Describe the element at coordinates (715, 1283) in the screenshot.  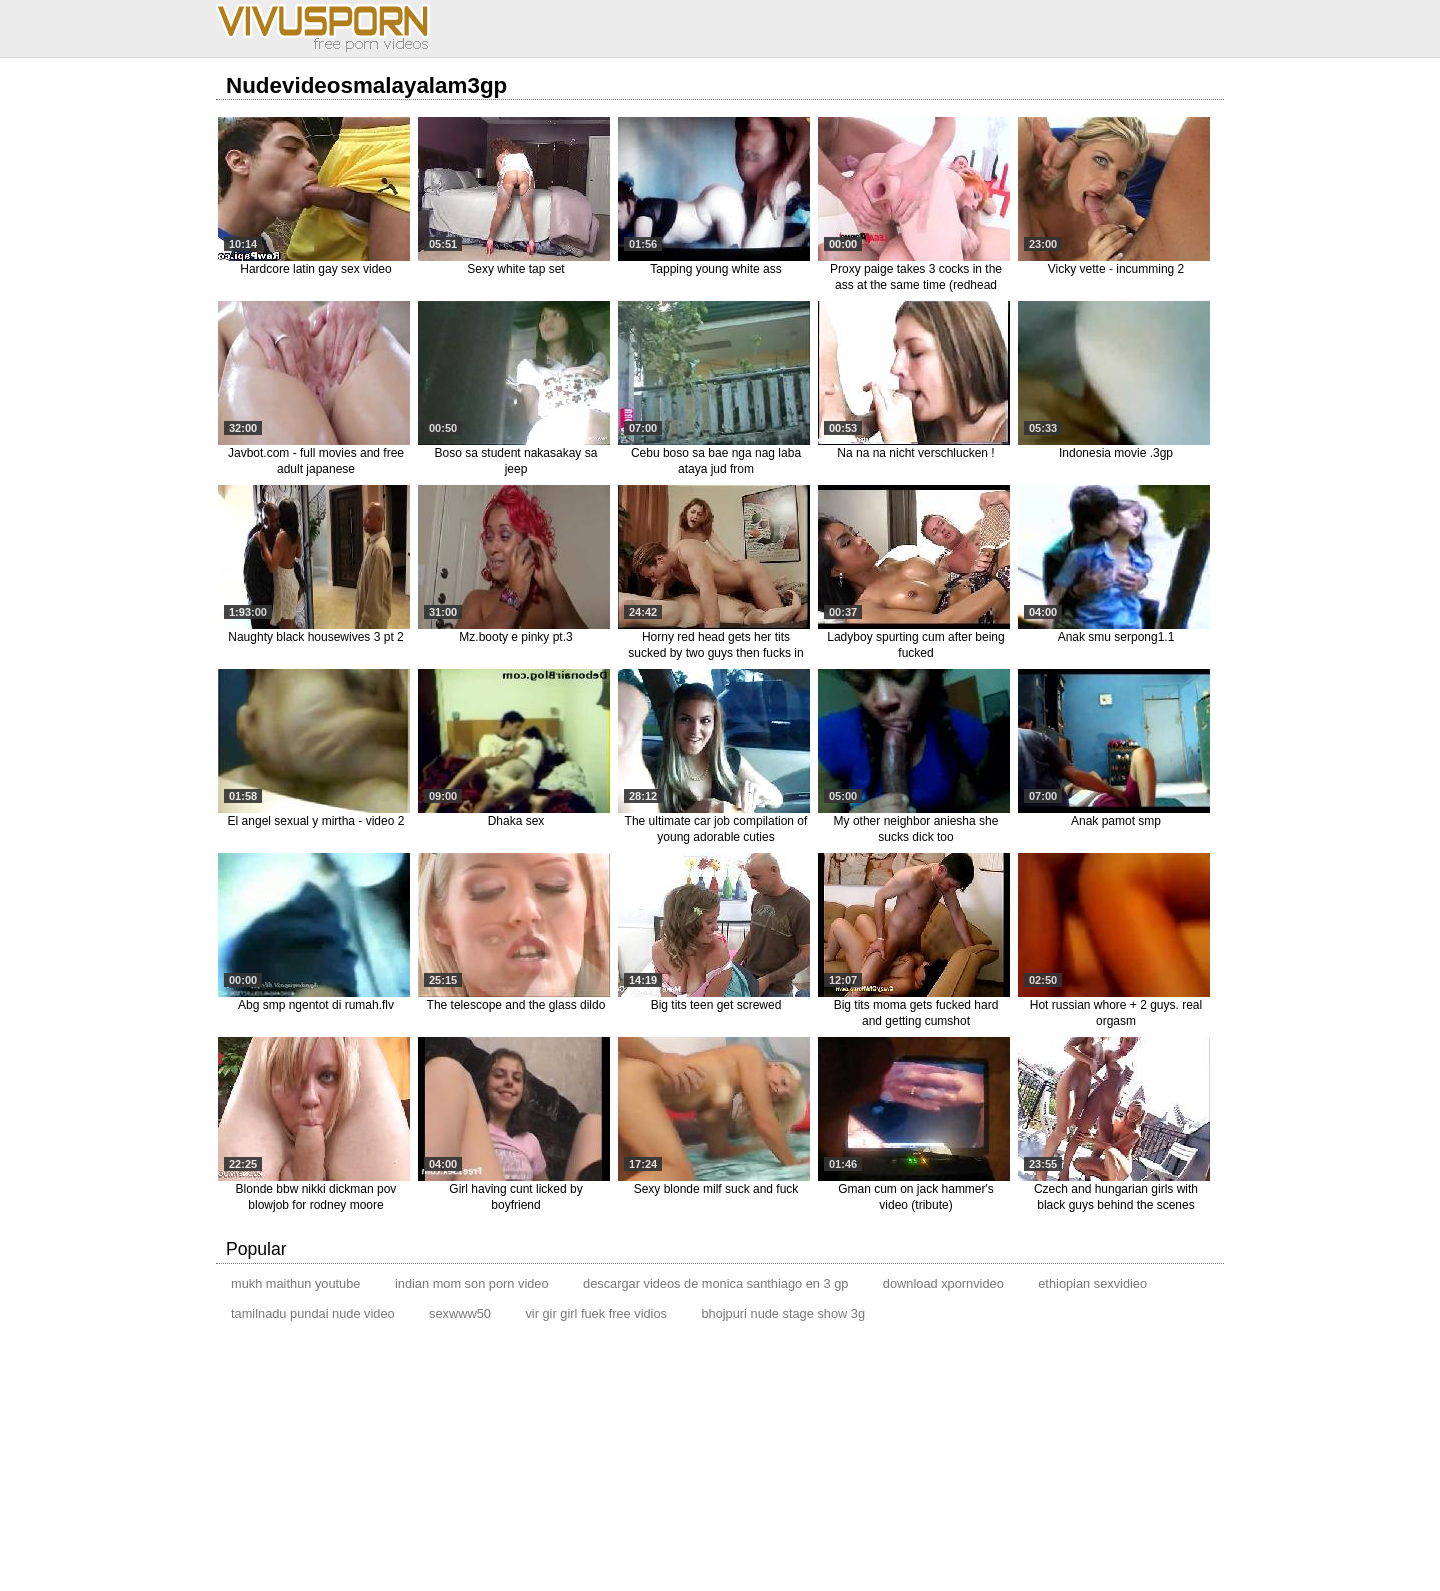
I see `descargar videos de monica santhiago en 3 gp` at that location.